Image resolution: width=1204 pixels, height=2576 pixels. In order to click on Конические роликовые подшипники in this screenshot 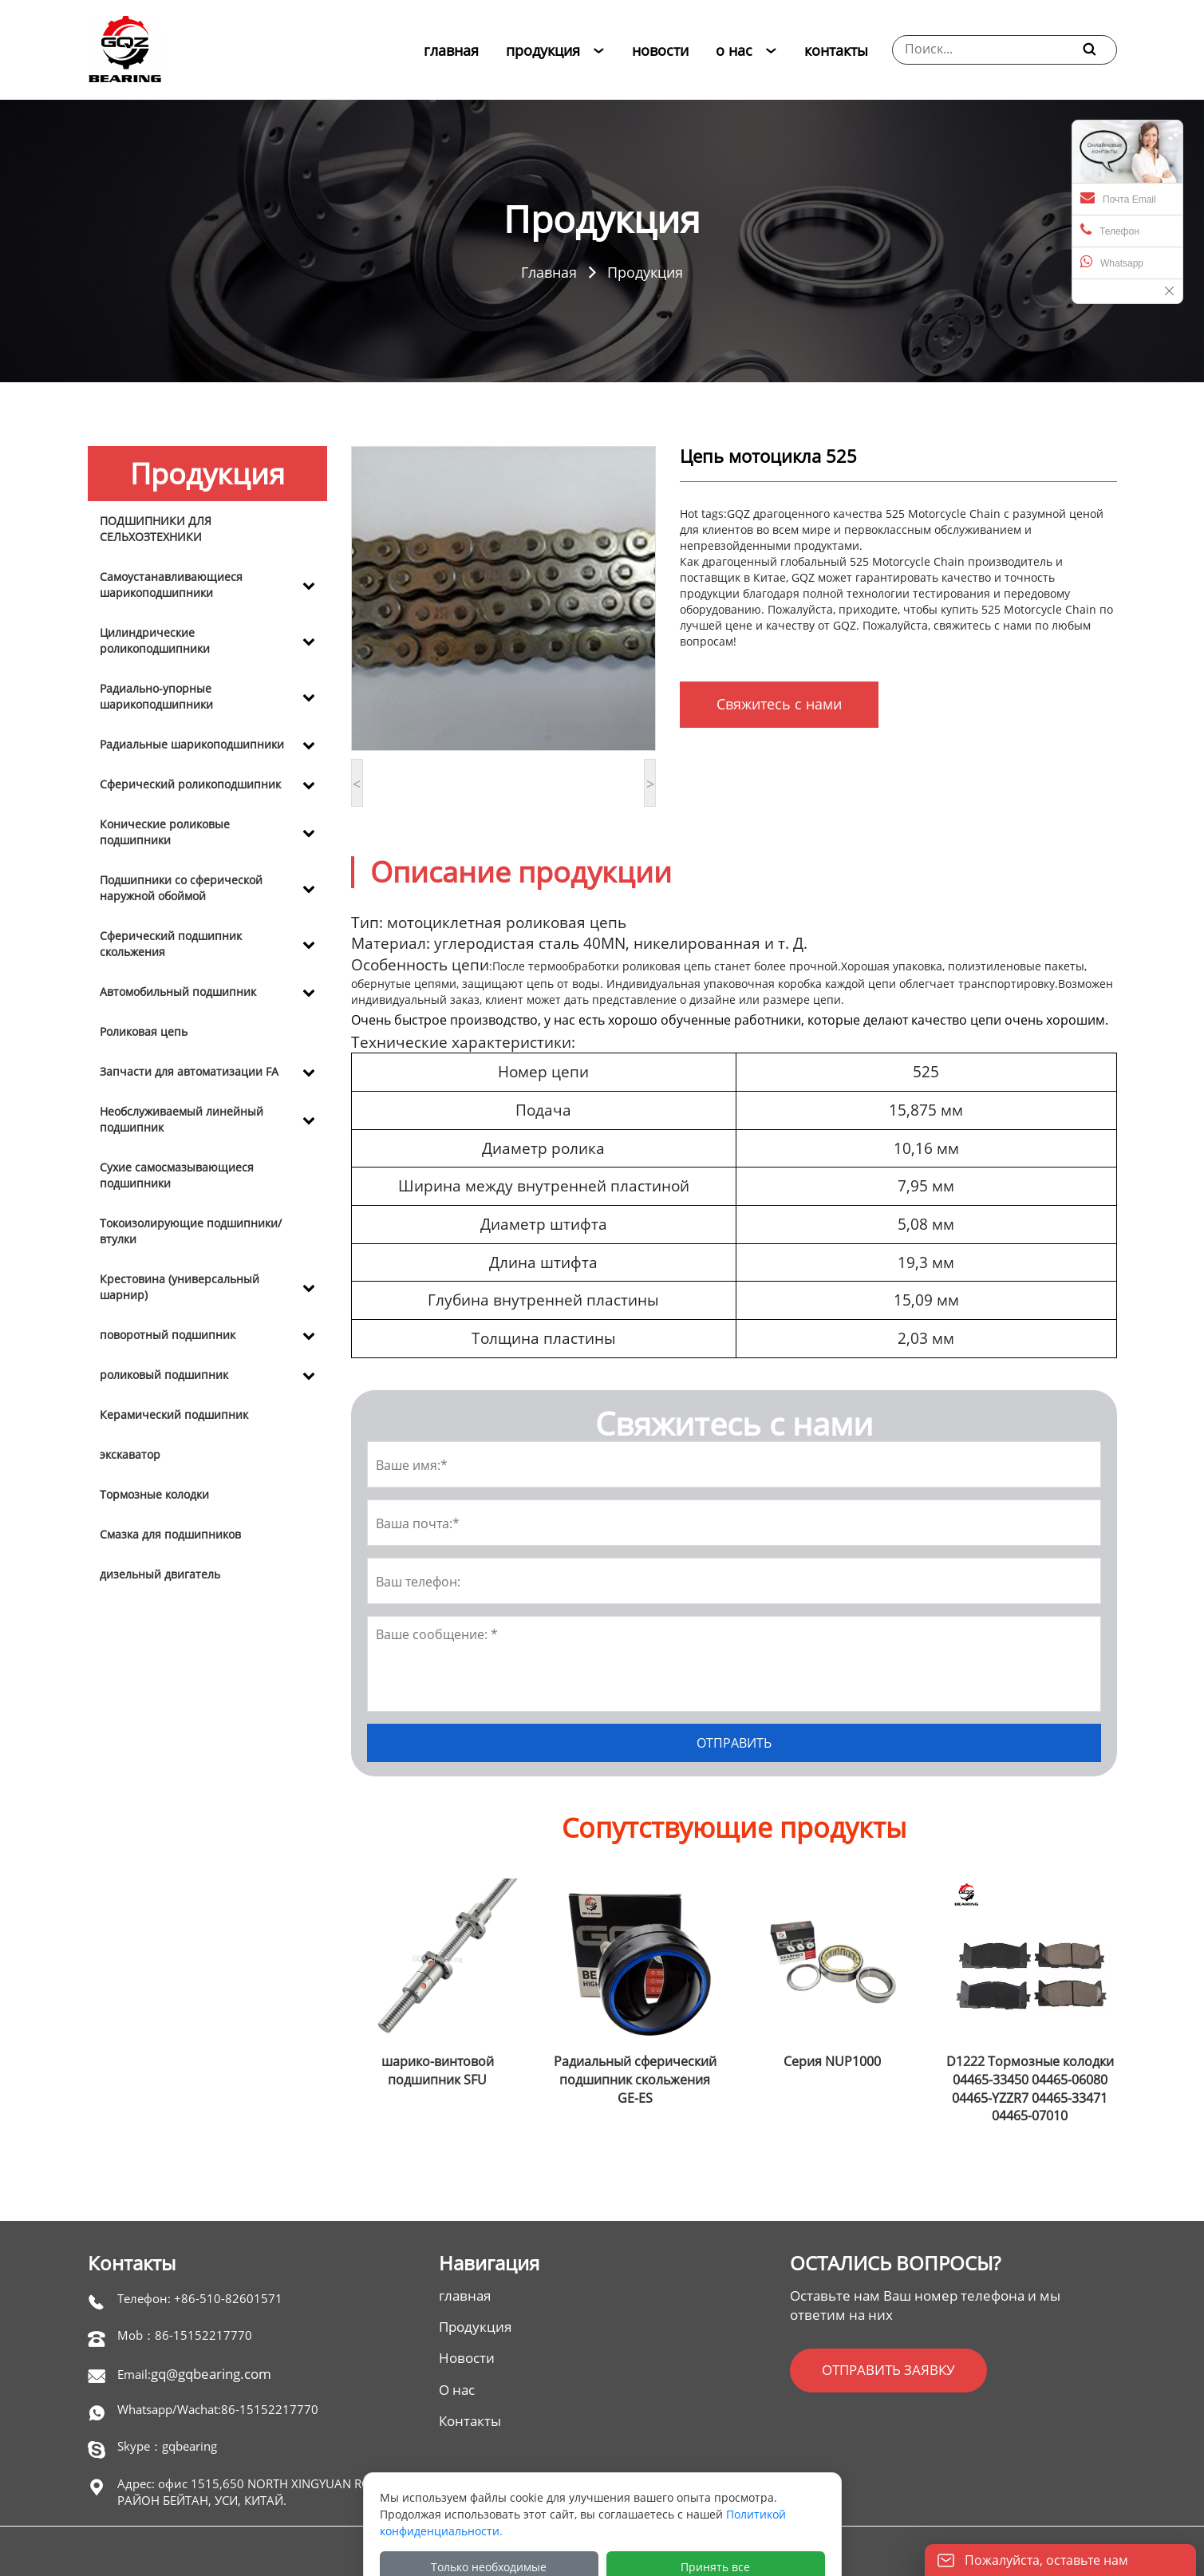, I will do `click(165, 831)`.